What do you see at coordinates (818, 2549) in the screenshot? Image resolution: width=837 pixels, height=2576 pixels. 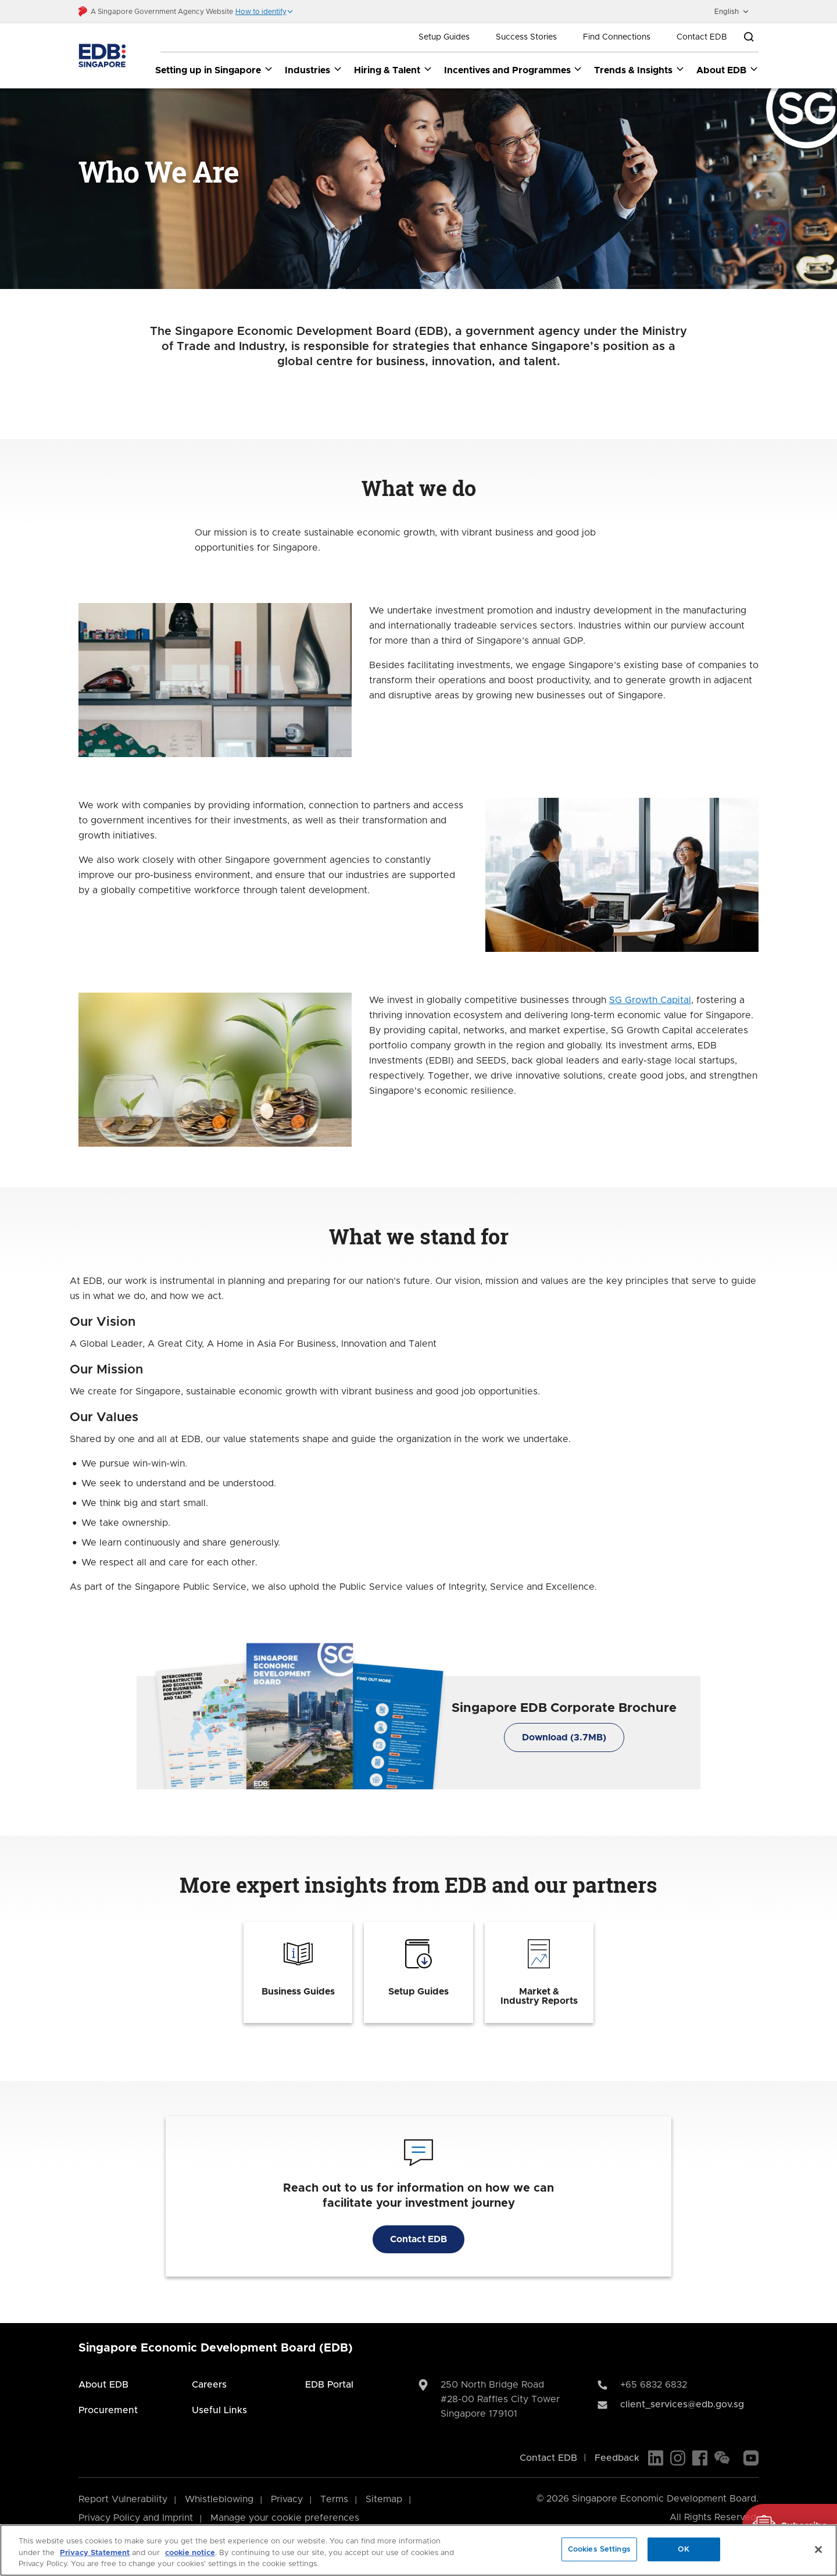 I see `[Close]` at bounding box center [818, 2549].